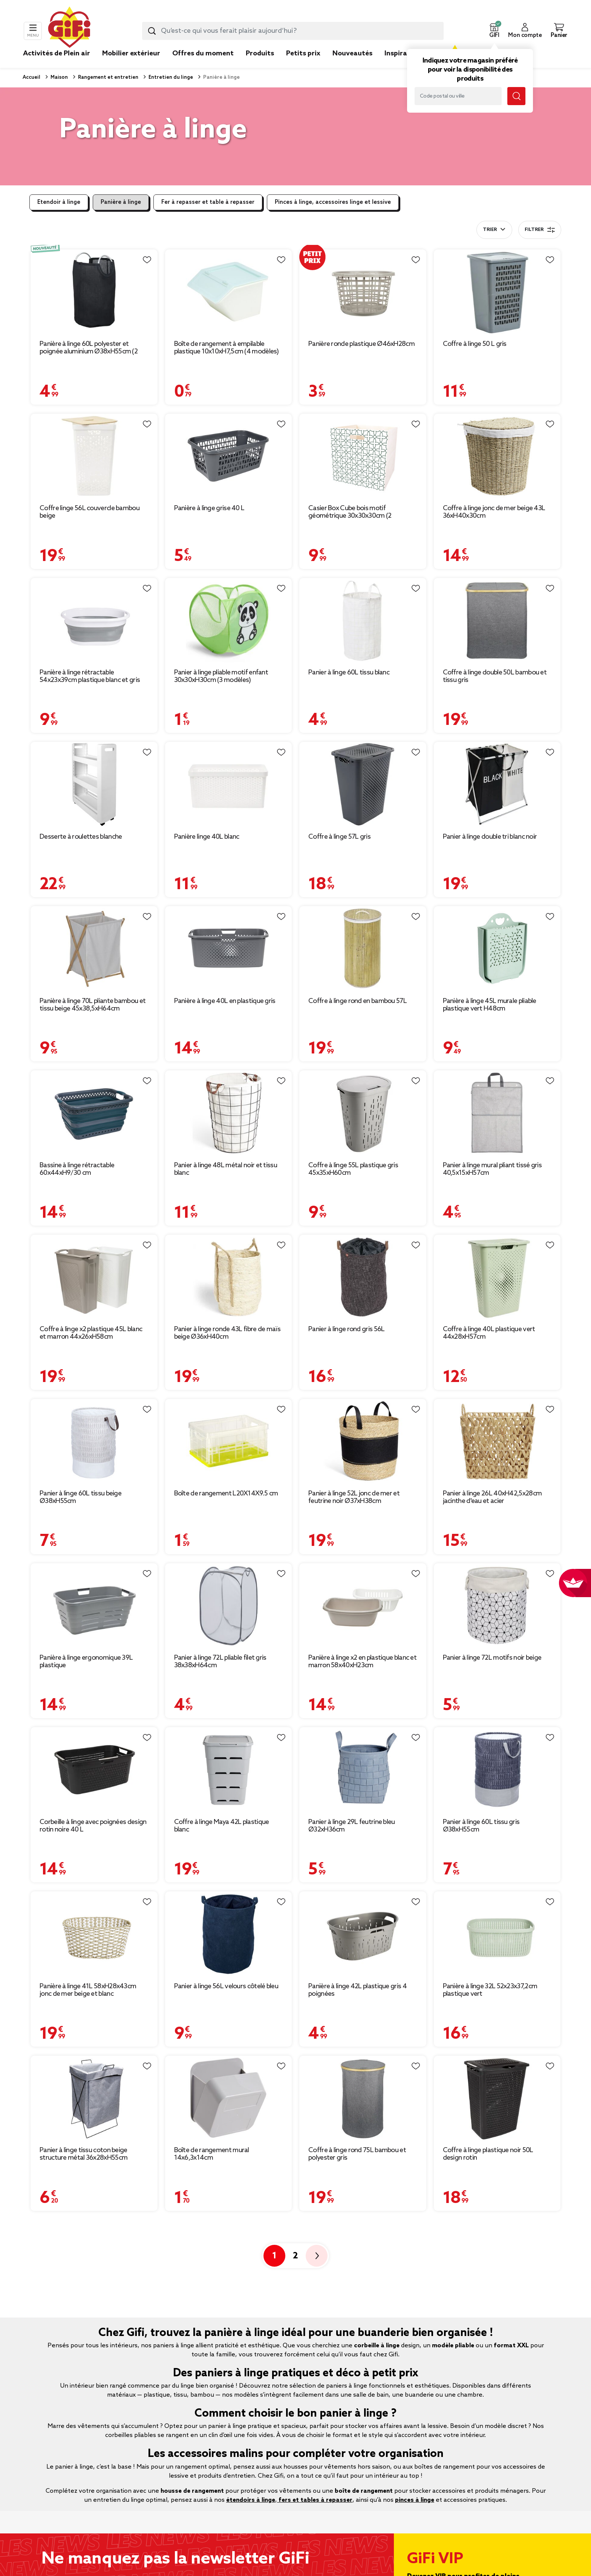 The width and height of the screenshot is (591, 2576). I want to click on [Afficher les détails du produit : Panière à linge 42L plastique gris 4 poignées], so click(362, 1933).